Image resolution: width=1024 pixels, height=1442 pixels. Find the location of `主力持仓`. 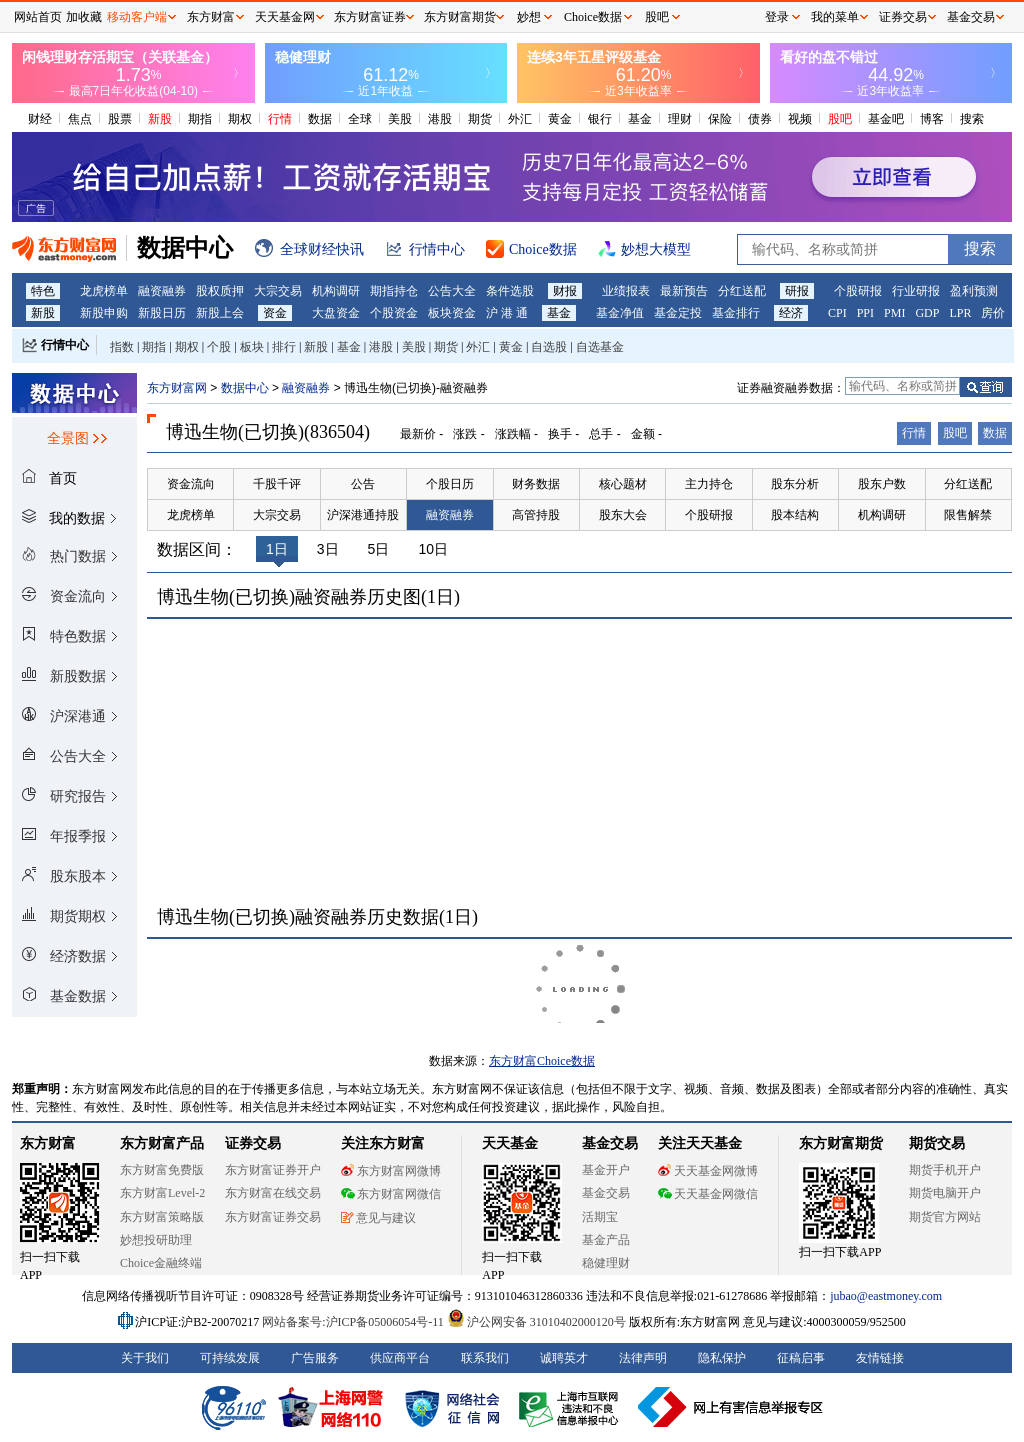

主力持仓 is located at coordinates (709, 484).